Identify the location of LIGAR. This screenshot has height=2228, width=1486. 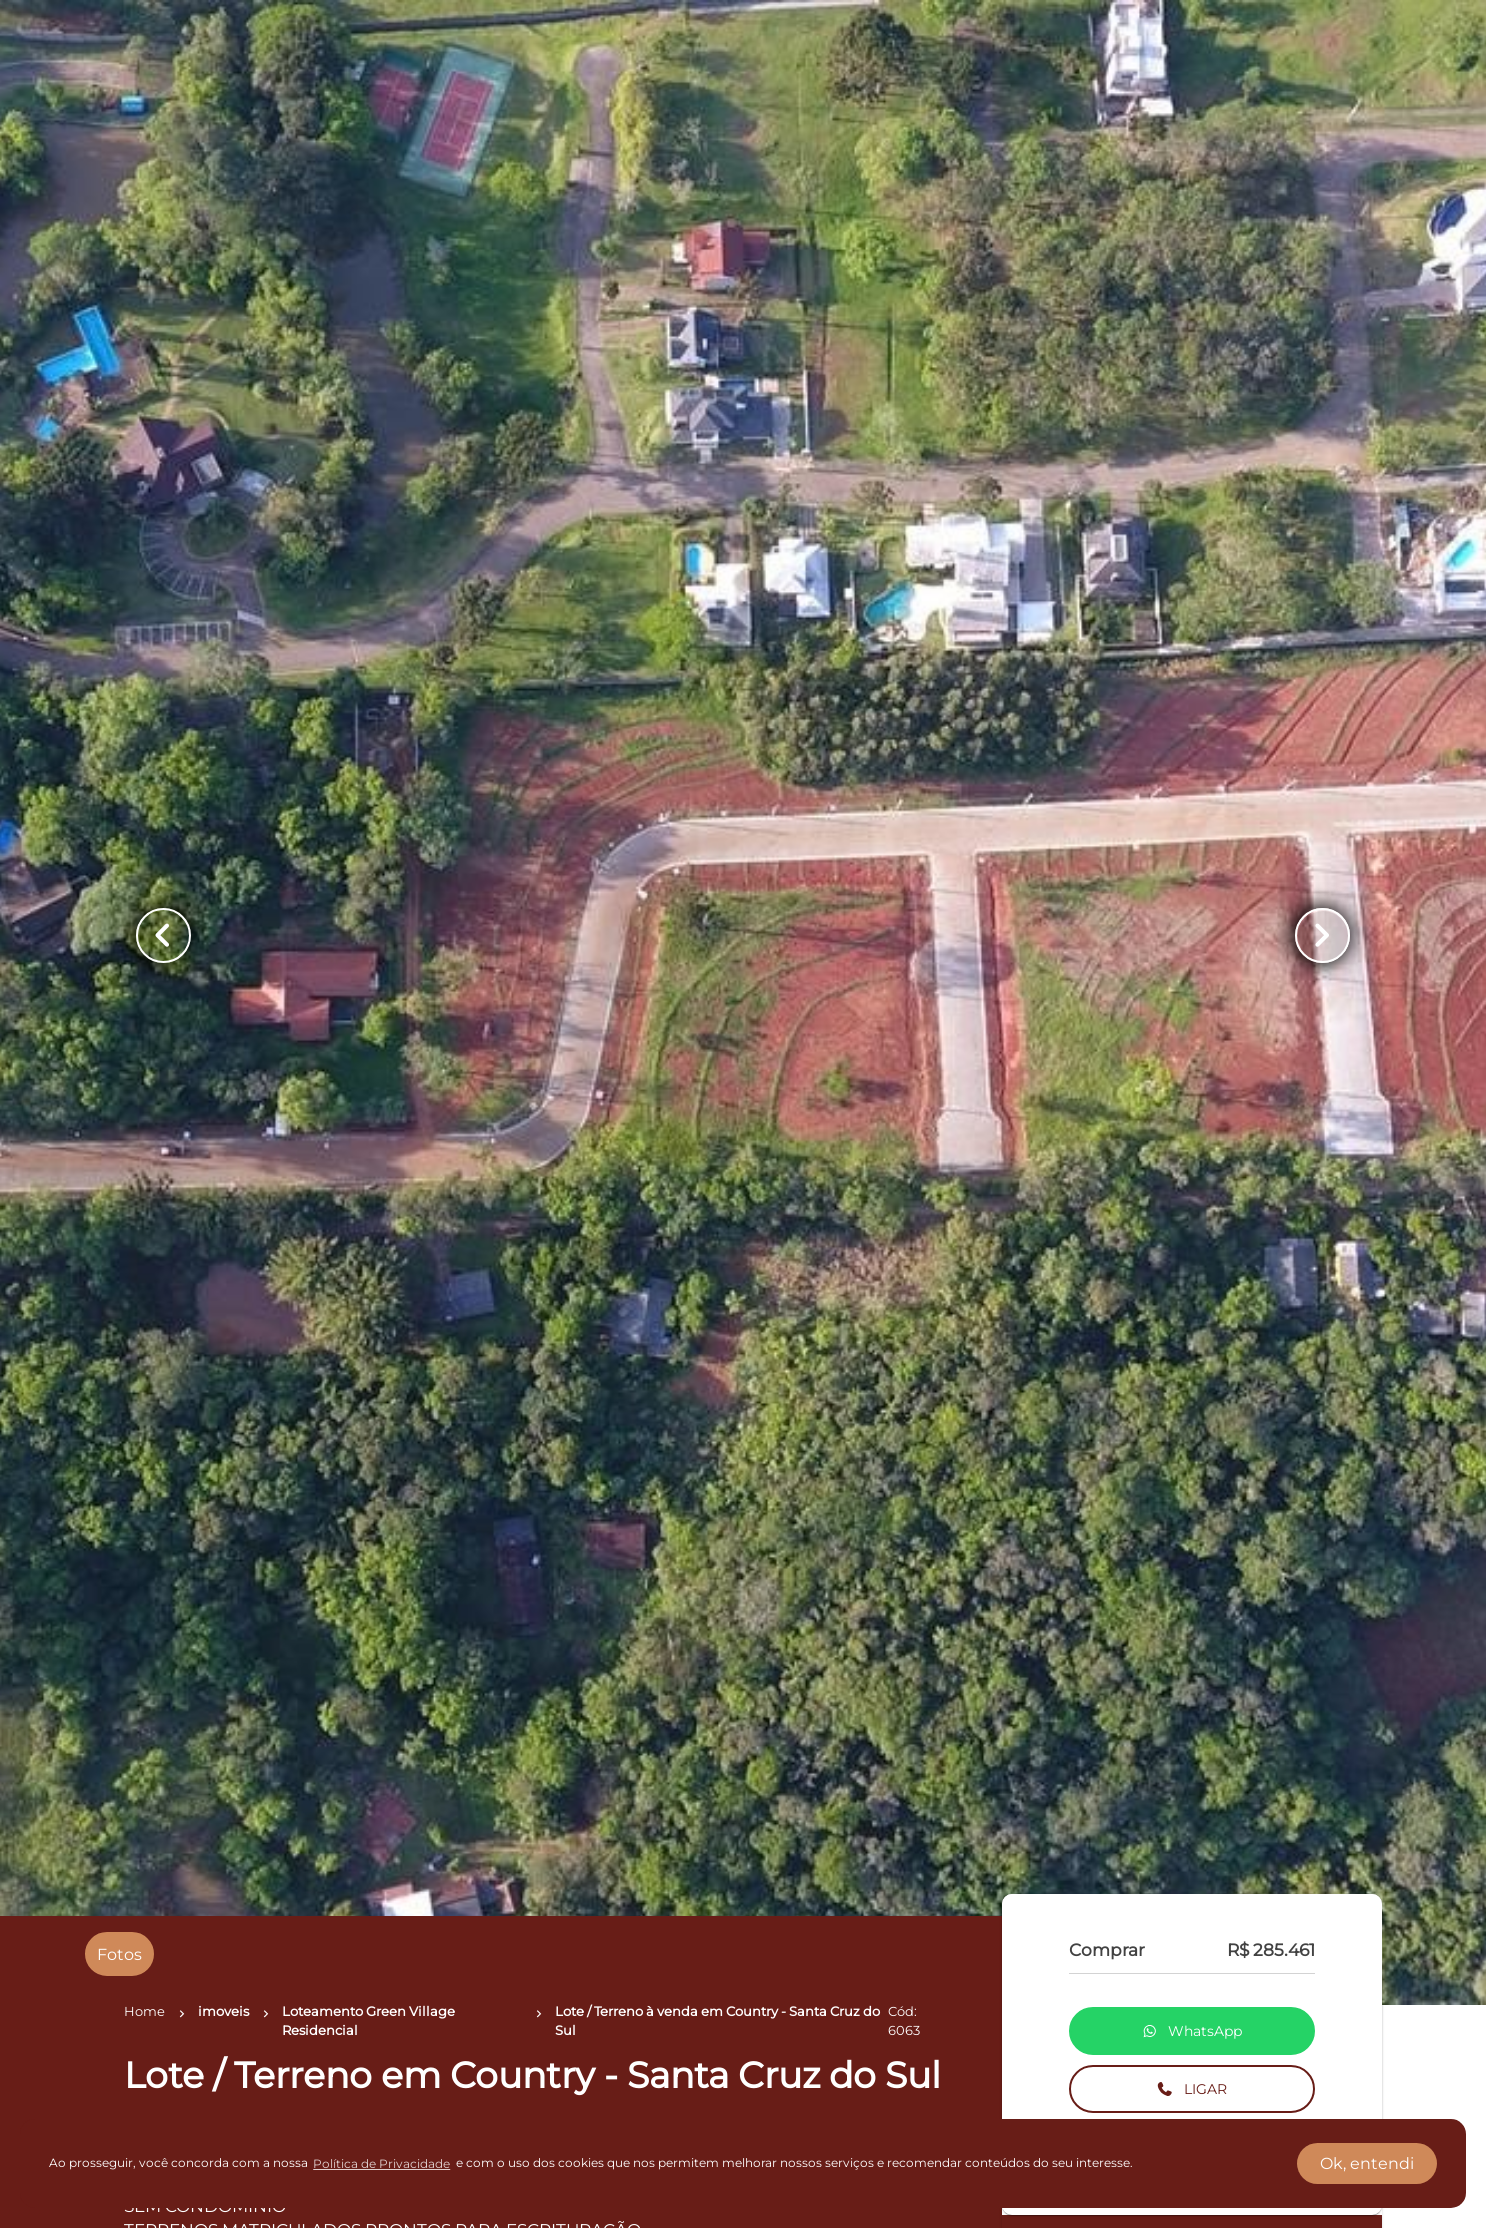
(1191, 2089).